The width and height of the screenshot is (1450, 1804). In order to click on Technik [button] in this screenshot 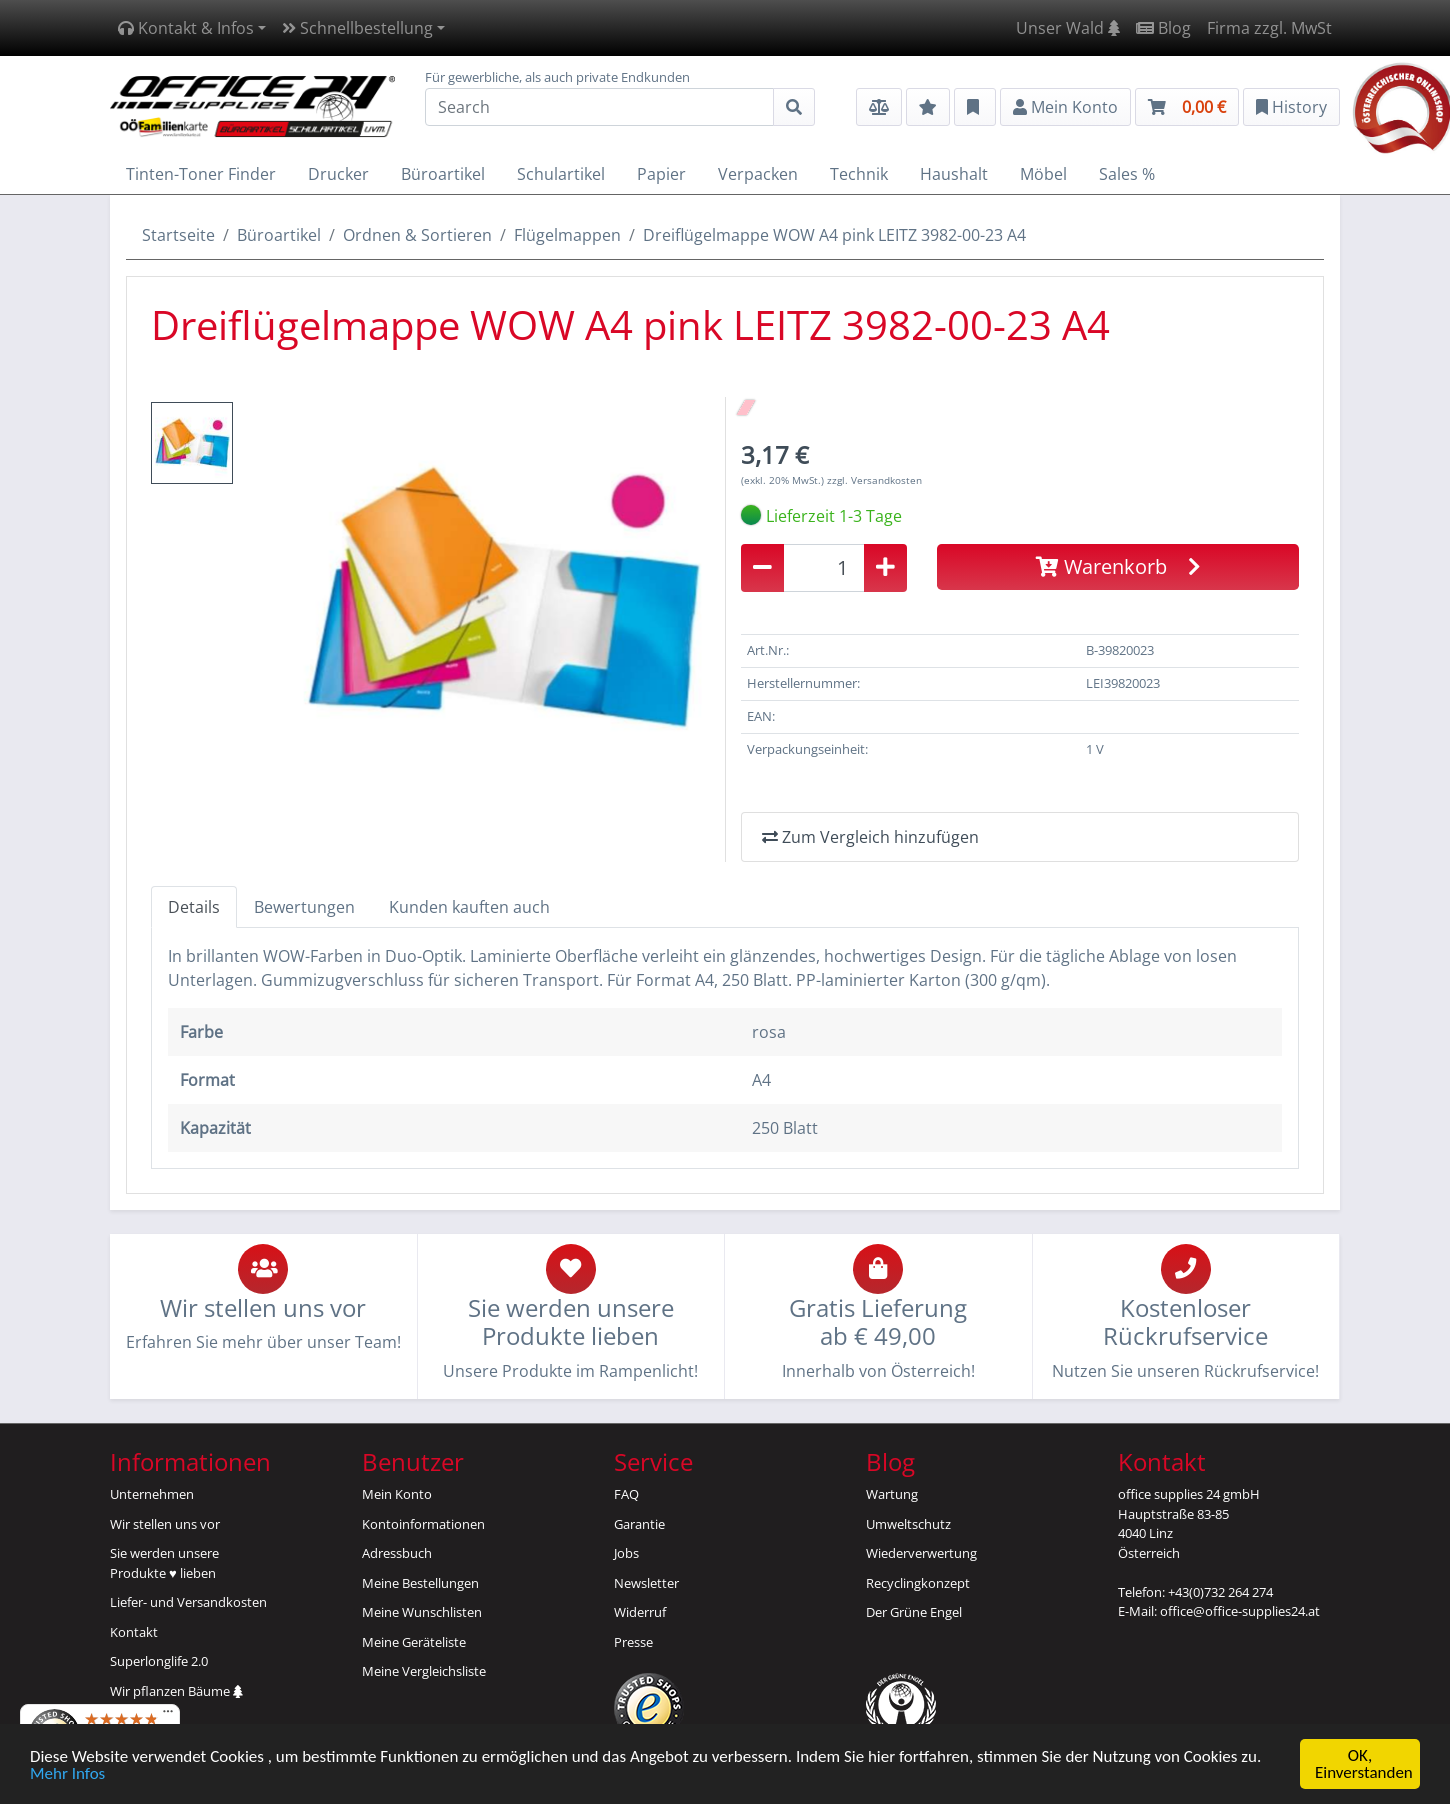, I will do `click(859, 174)`.